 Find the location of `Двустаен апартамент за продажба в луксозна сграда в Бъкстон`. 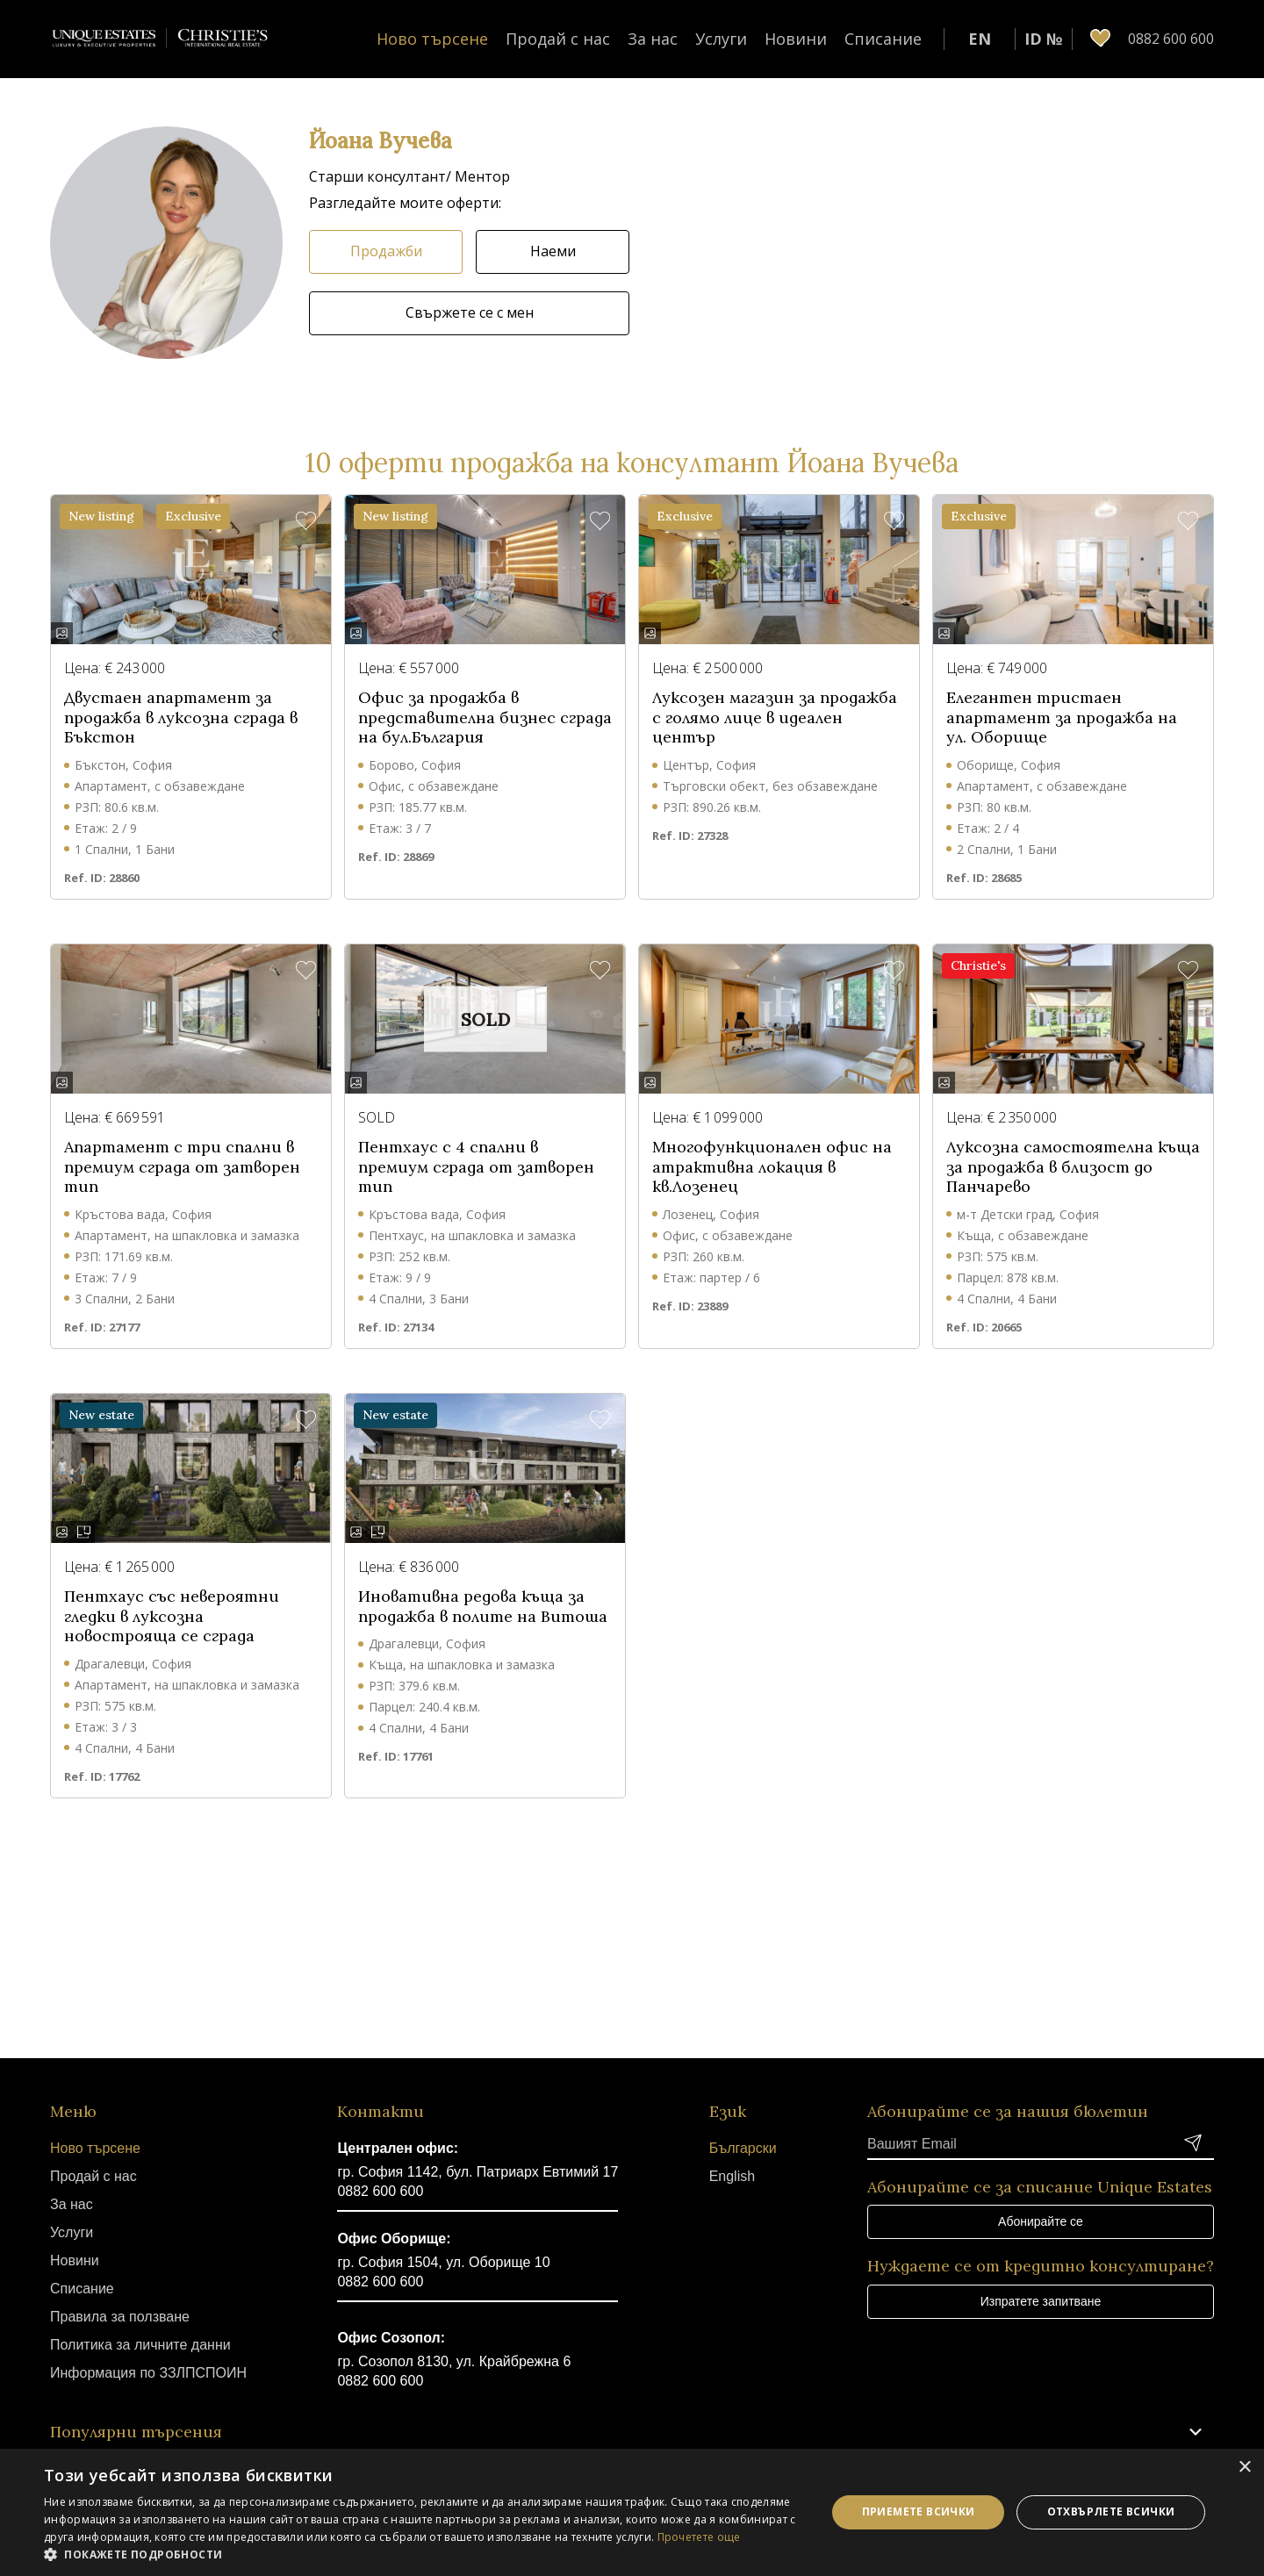

Двустаен апартамент за продажба в луксозна сграда в Бъкстон is located at coordinates (181, 717).